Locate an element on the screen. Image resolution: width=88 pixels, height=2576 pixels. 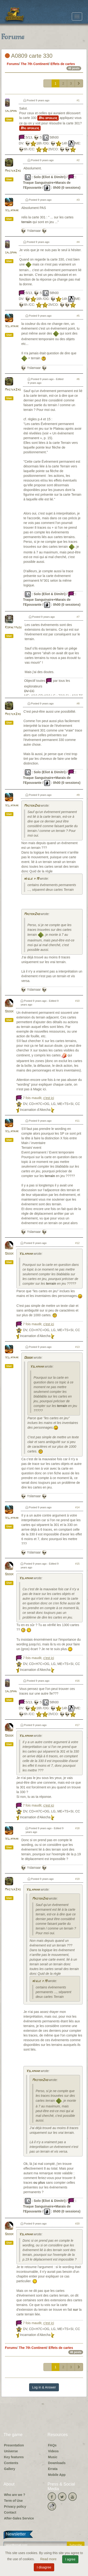
#19 is located at coordinates (77, 1878).